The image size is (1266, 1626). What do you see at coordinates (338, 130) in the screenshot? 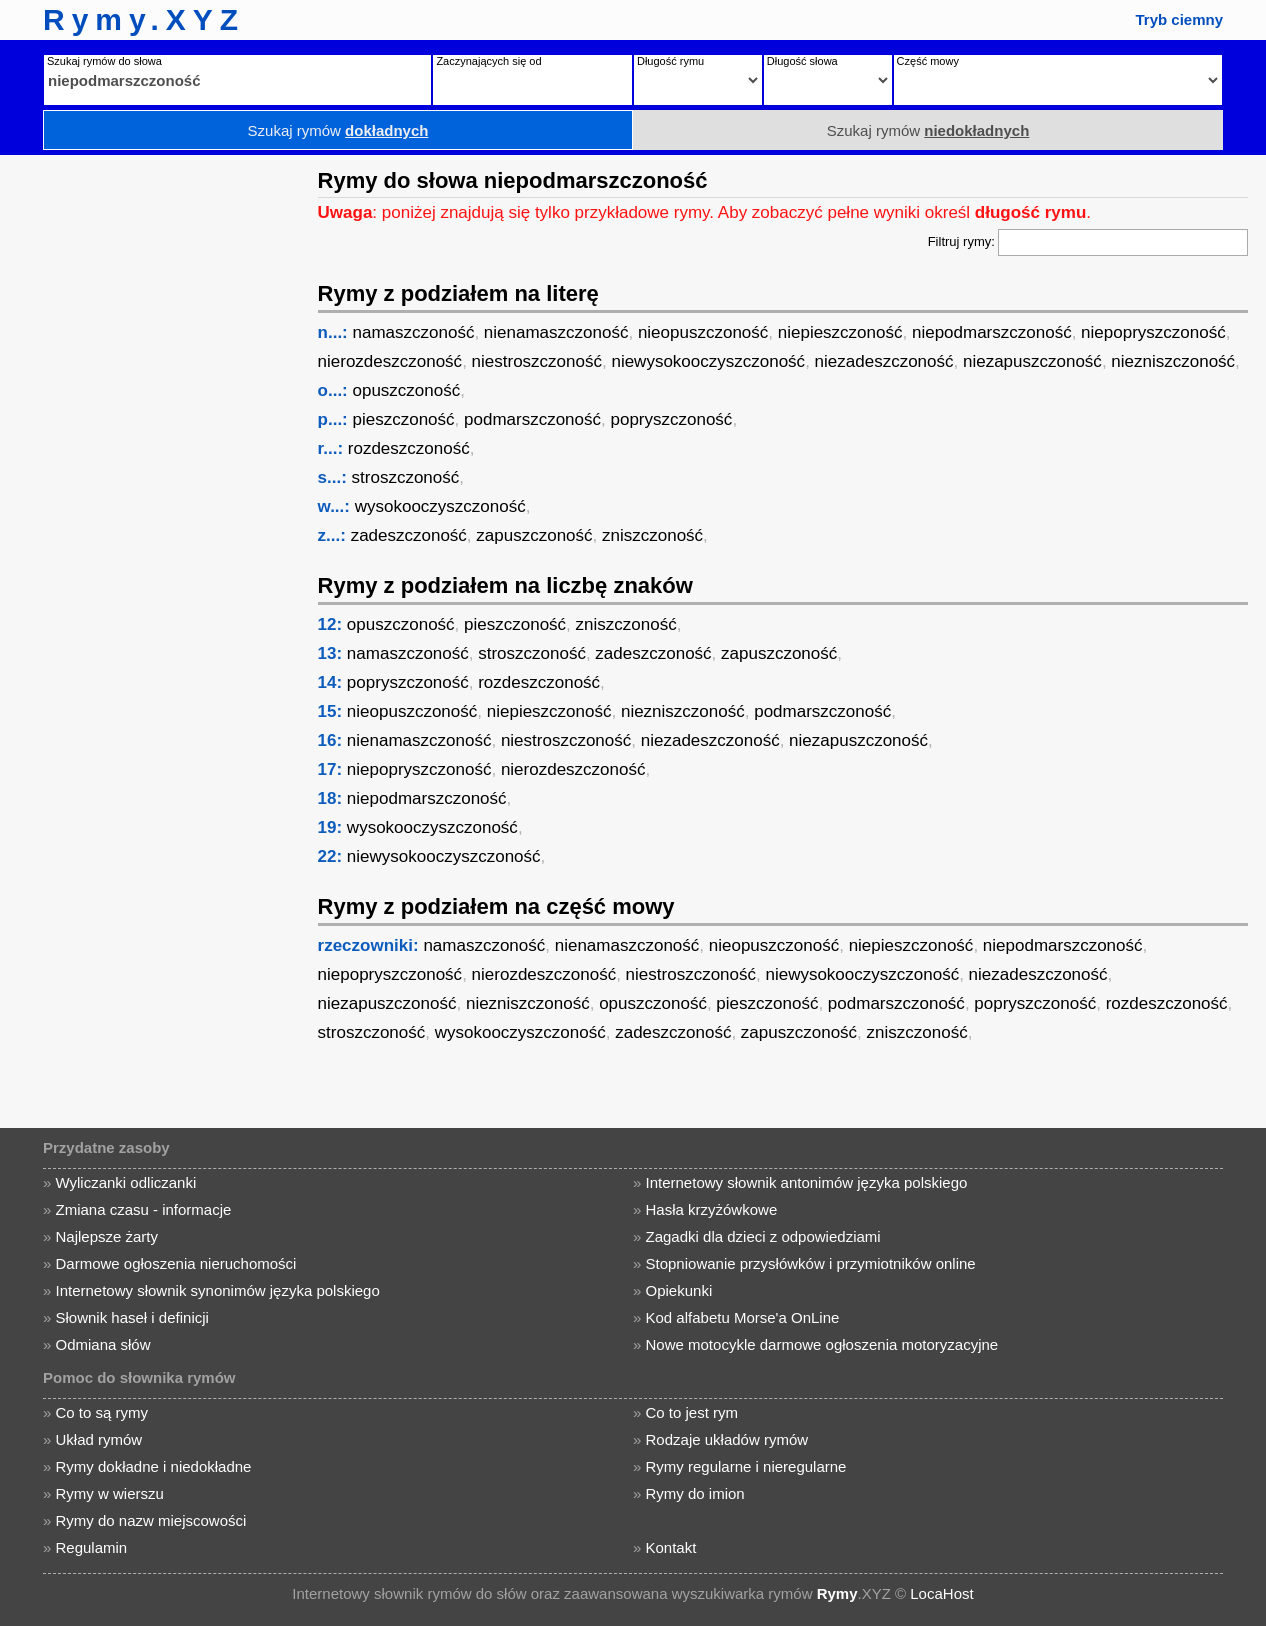
I see `Szukaj rymów` at bounding box center [338, 130].